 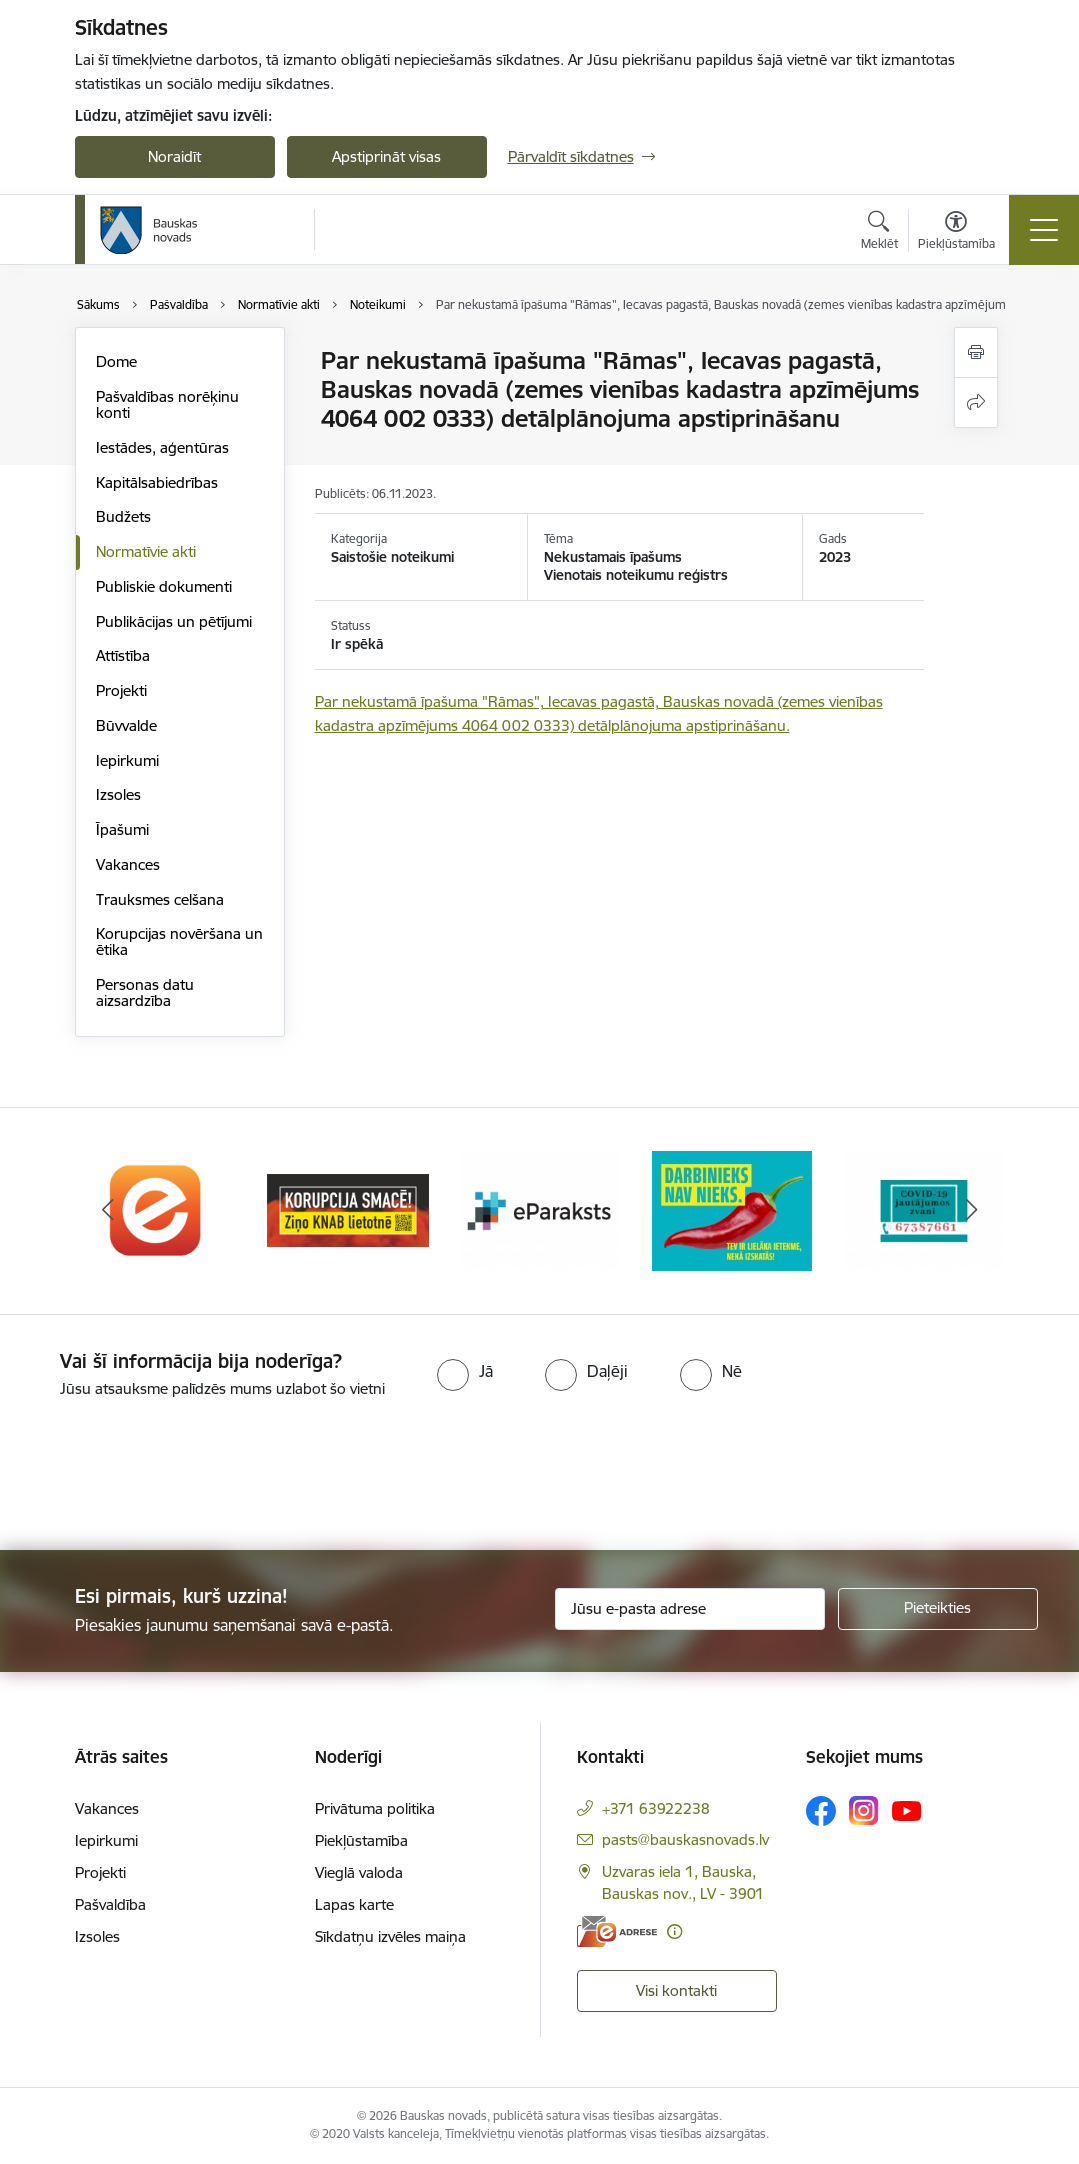 What do you see at coordinates (157, 482) in the screenshot?
I see `Kapitālsabiedrības` at bounding box center [157, 482].